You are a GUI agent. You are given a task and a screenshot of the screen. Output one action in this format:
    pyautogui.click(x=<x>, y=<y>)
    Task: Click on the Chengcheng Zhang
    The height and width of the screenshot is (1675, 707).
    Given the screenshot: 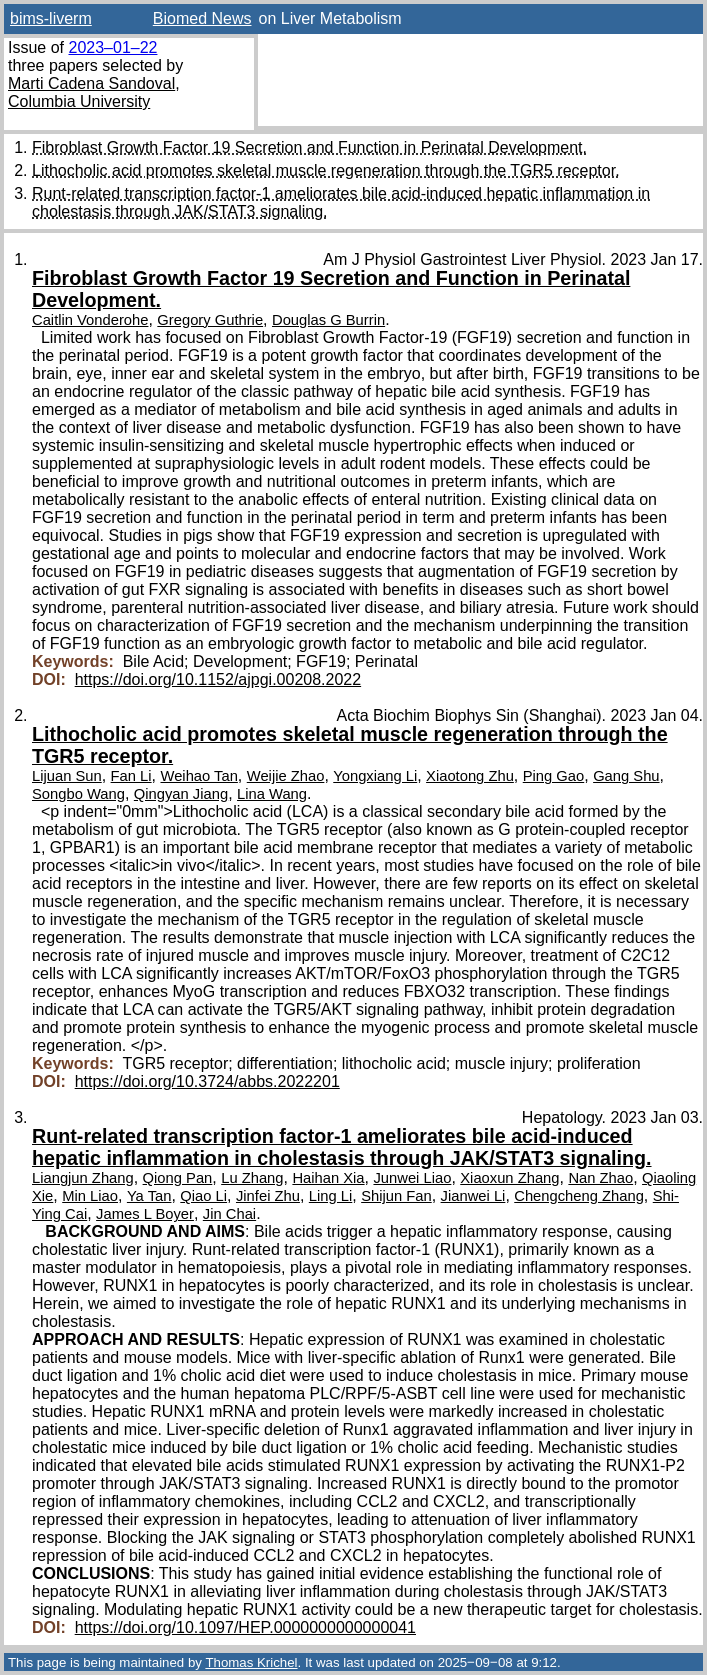 What is the action you would take?
    pyautogui.click(x=579, y=1196)
    